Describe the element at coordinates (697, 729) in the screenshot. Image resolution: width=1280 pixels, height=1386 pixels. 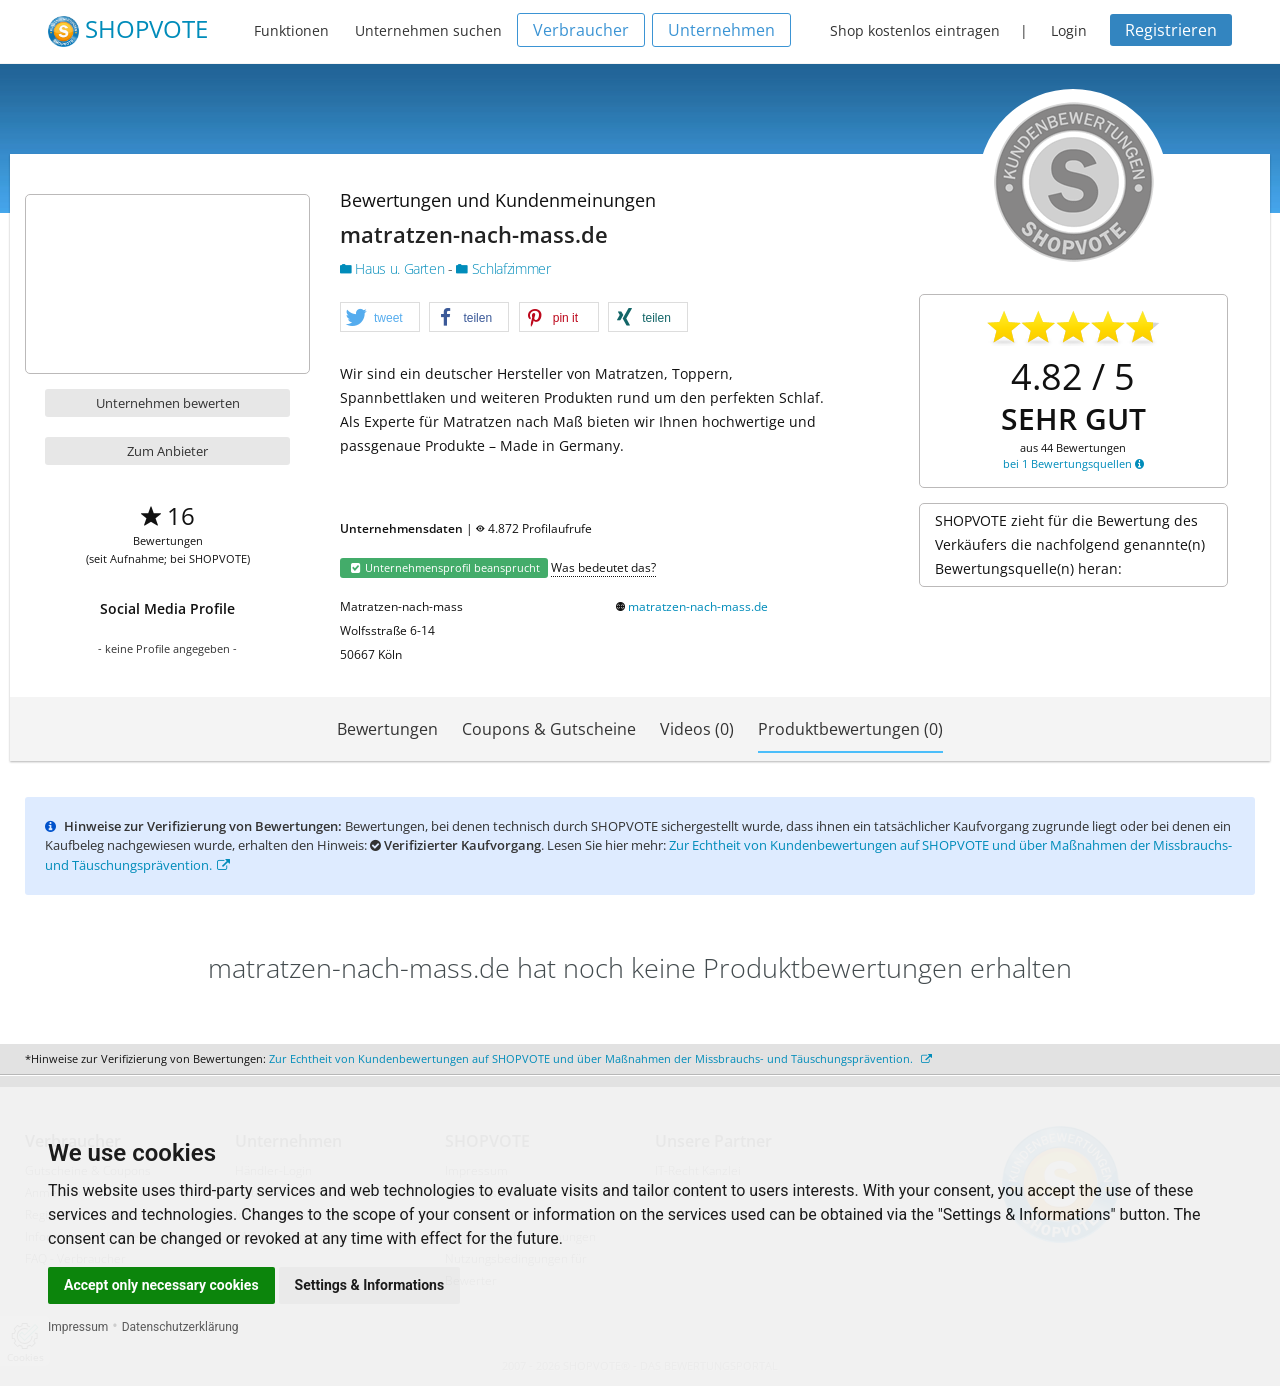
I see `Videos (0)` at that location.